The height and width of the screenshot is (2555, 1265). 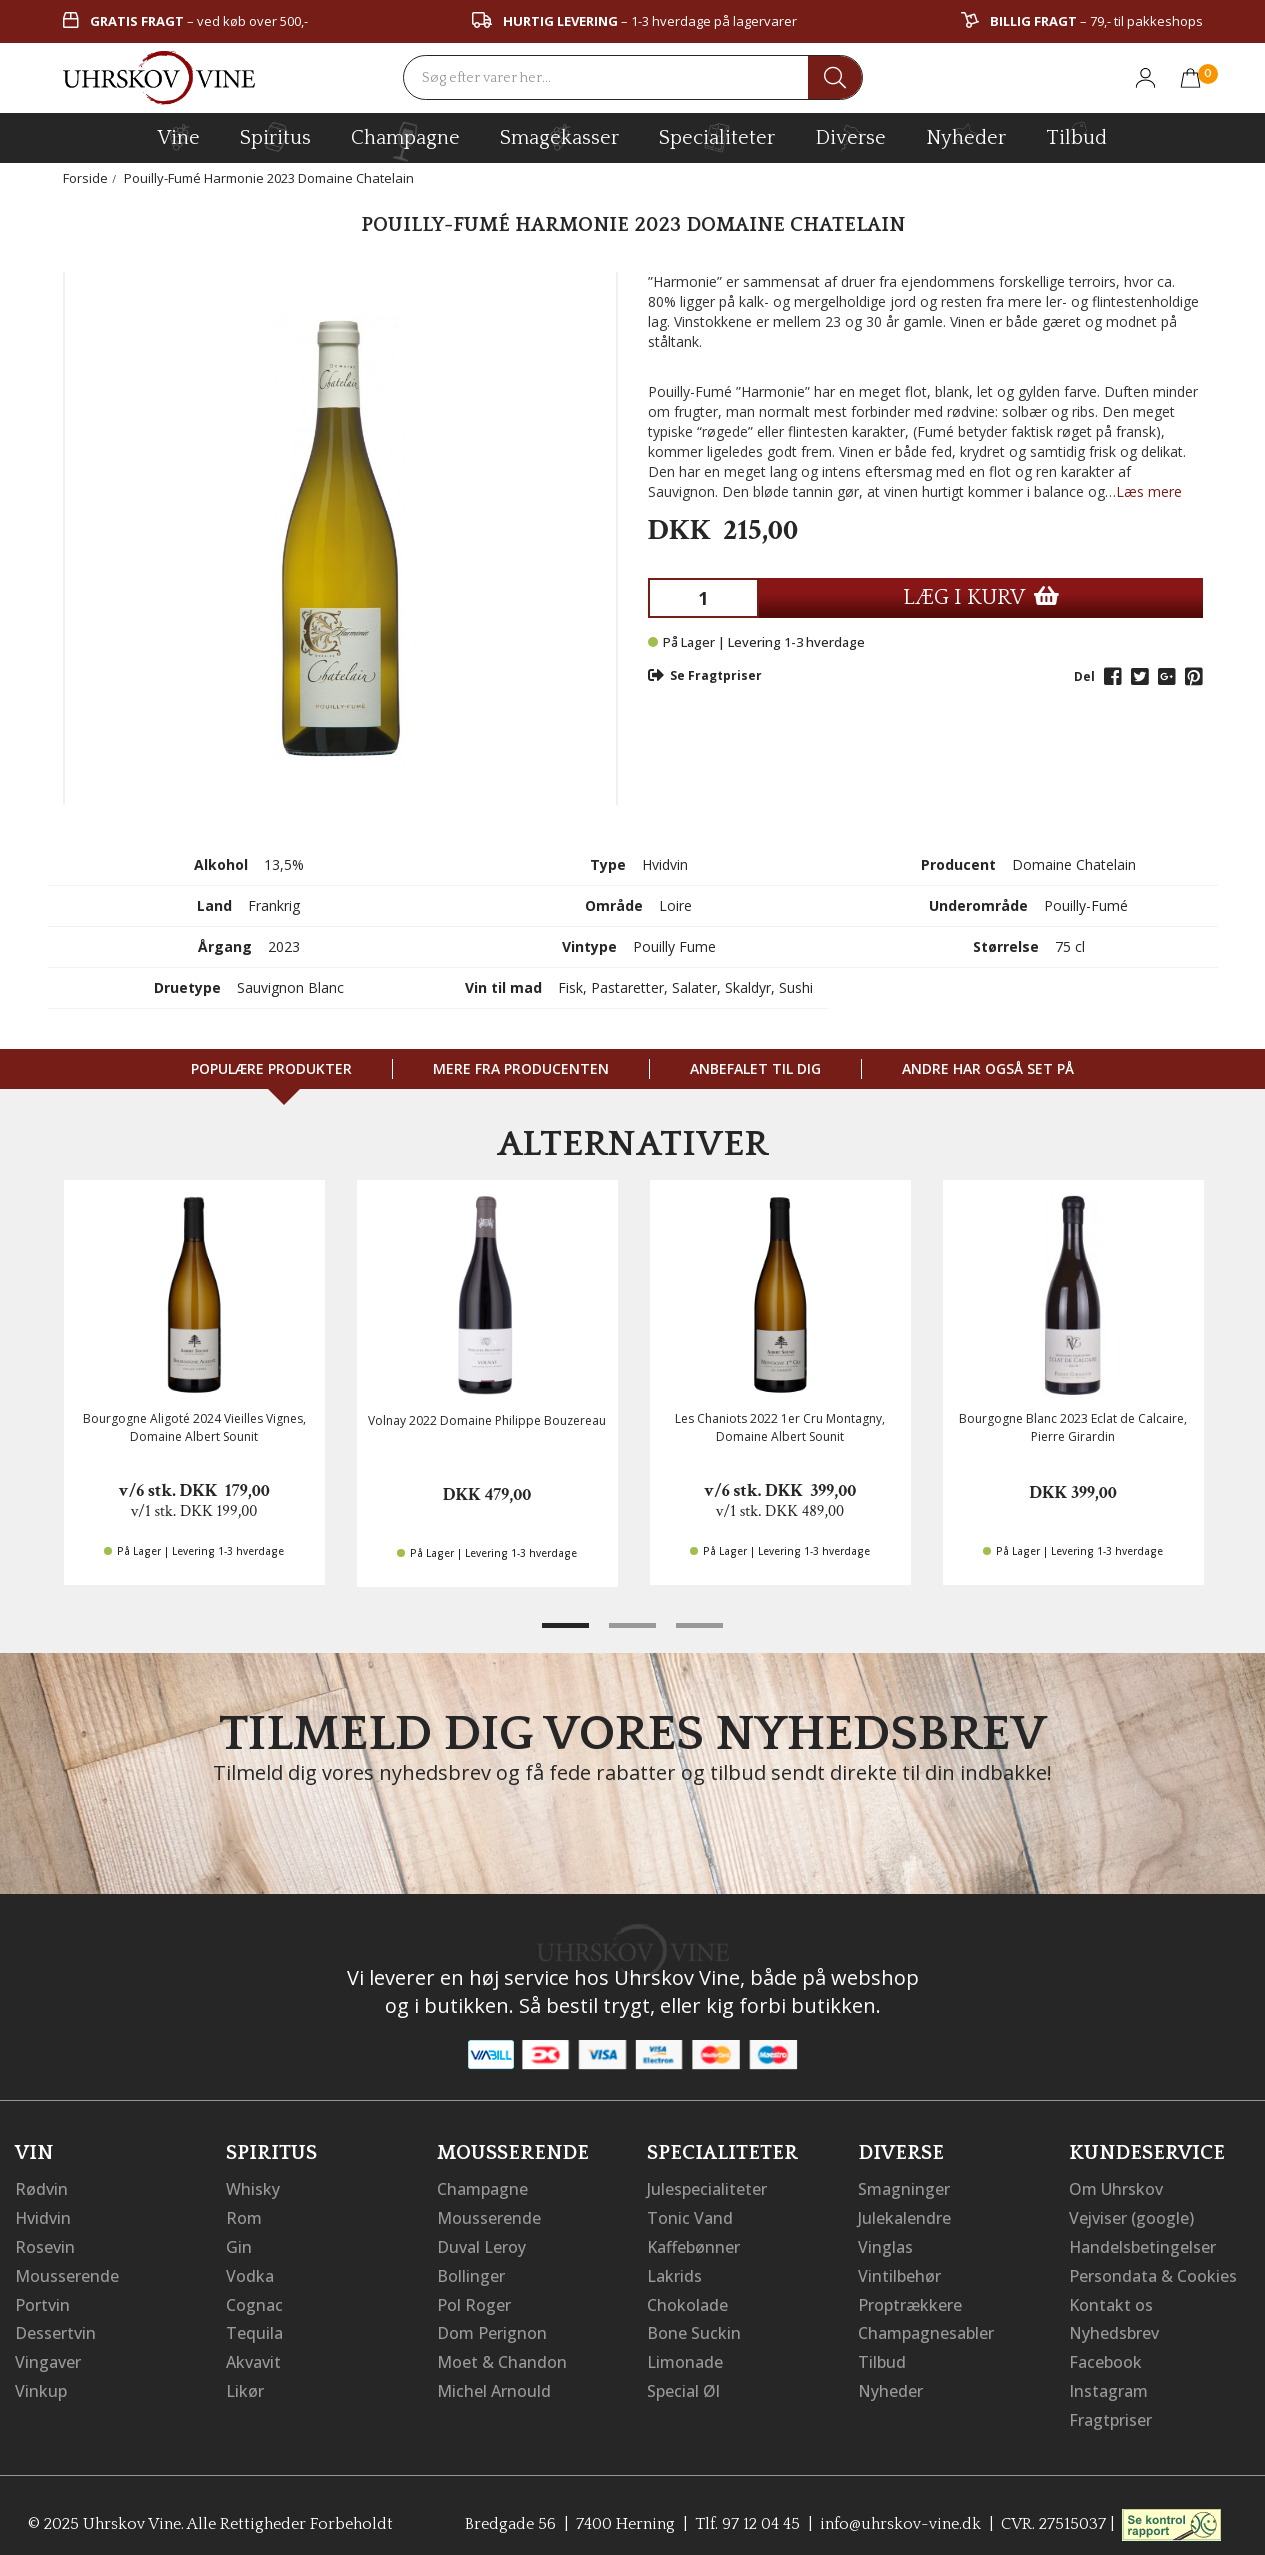 I want to click on Dom Perignon, so click(x=492, y=2329).